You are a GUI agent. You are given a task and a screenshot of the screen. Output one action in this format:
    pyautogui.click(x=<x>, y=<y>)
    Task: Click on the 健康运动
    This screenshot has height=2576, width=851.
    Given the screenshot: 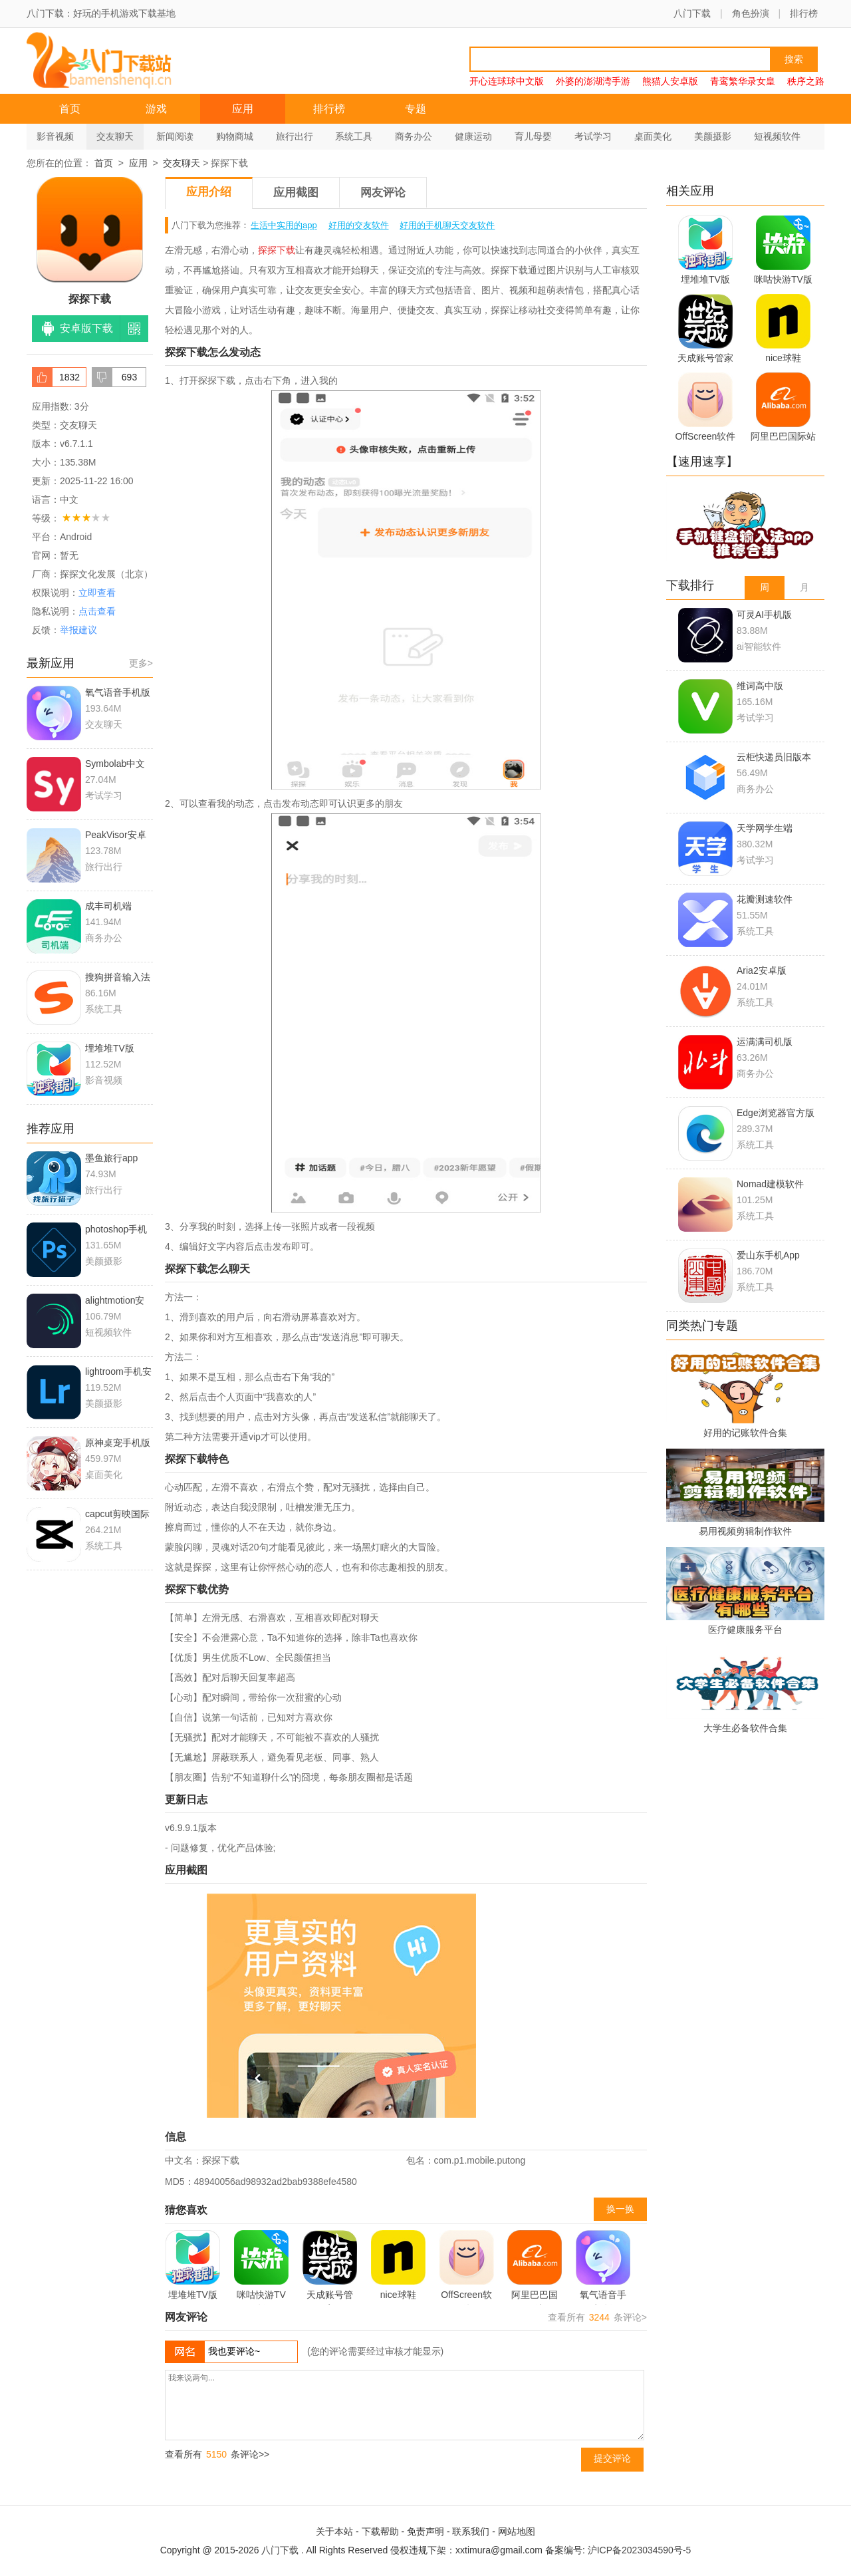 What is the action you would take?
    pyautogui.click(x=473, y=136)
    